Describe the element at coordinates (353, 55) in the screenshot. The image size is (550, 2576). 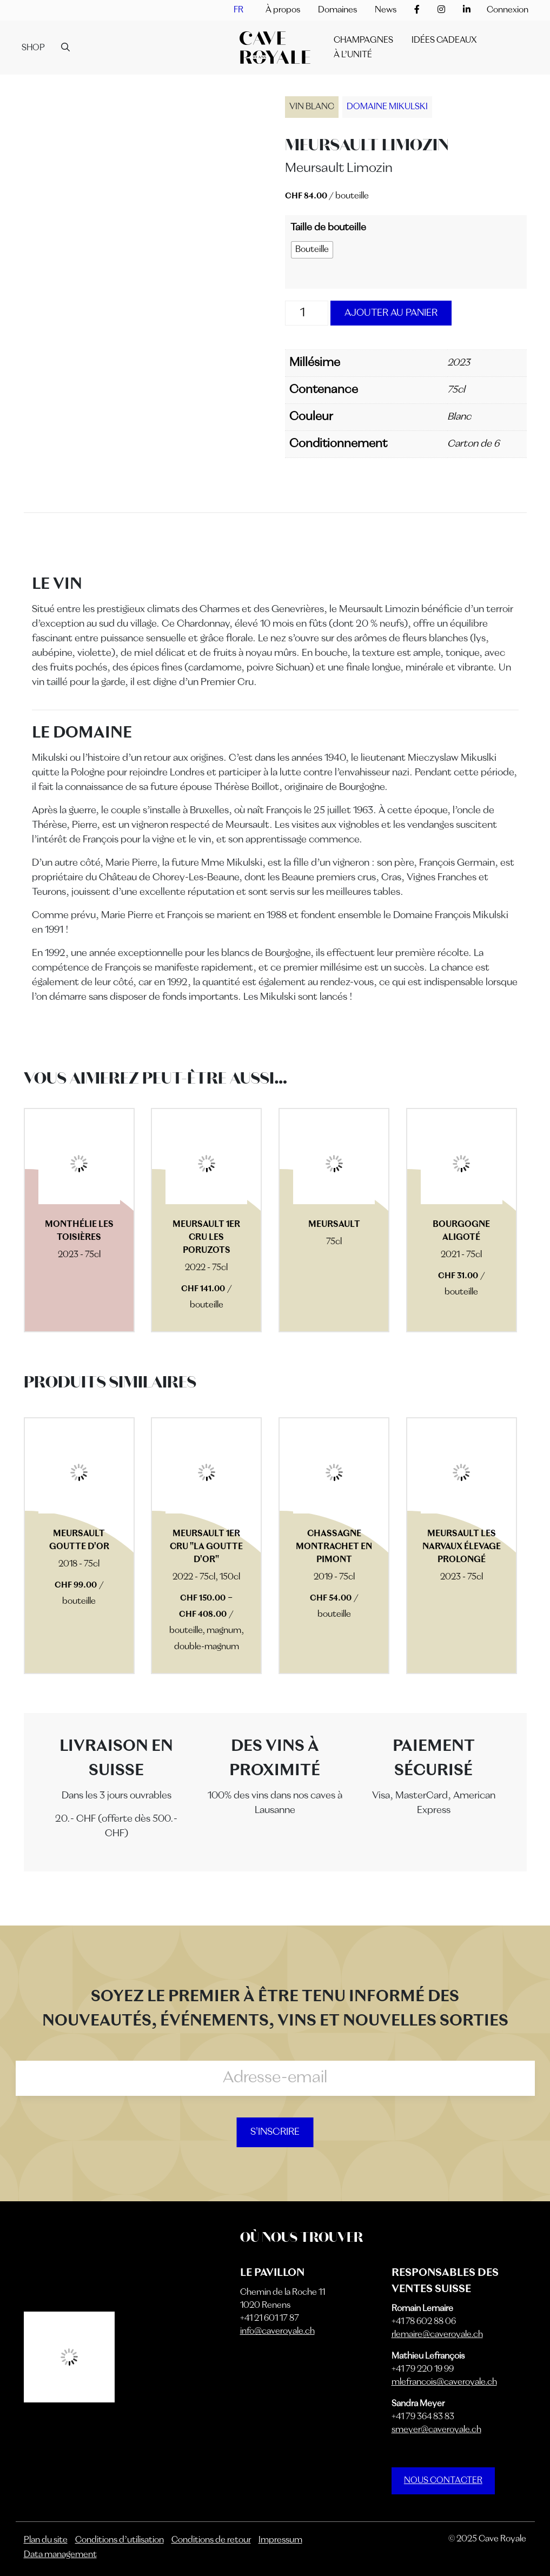
I see `À l’unité` at that location.